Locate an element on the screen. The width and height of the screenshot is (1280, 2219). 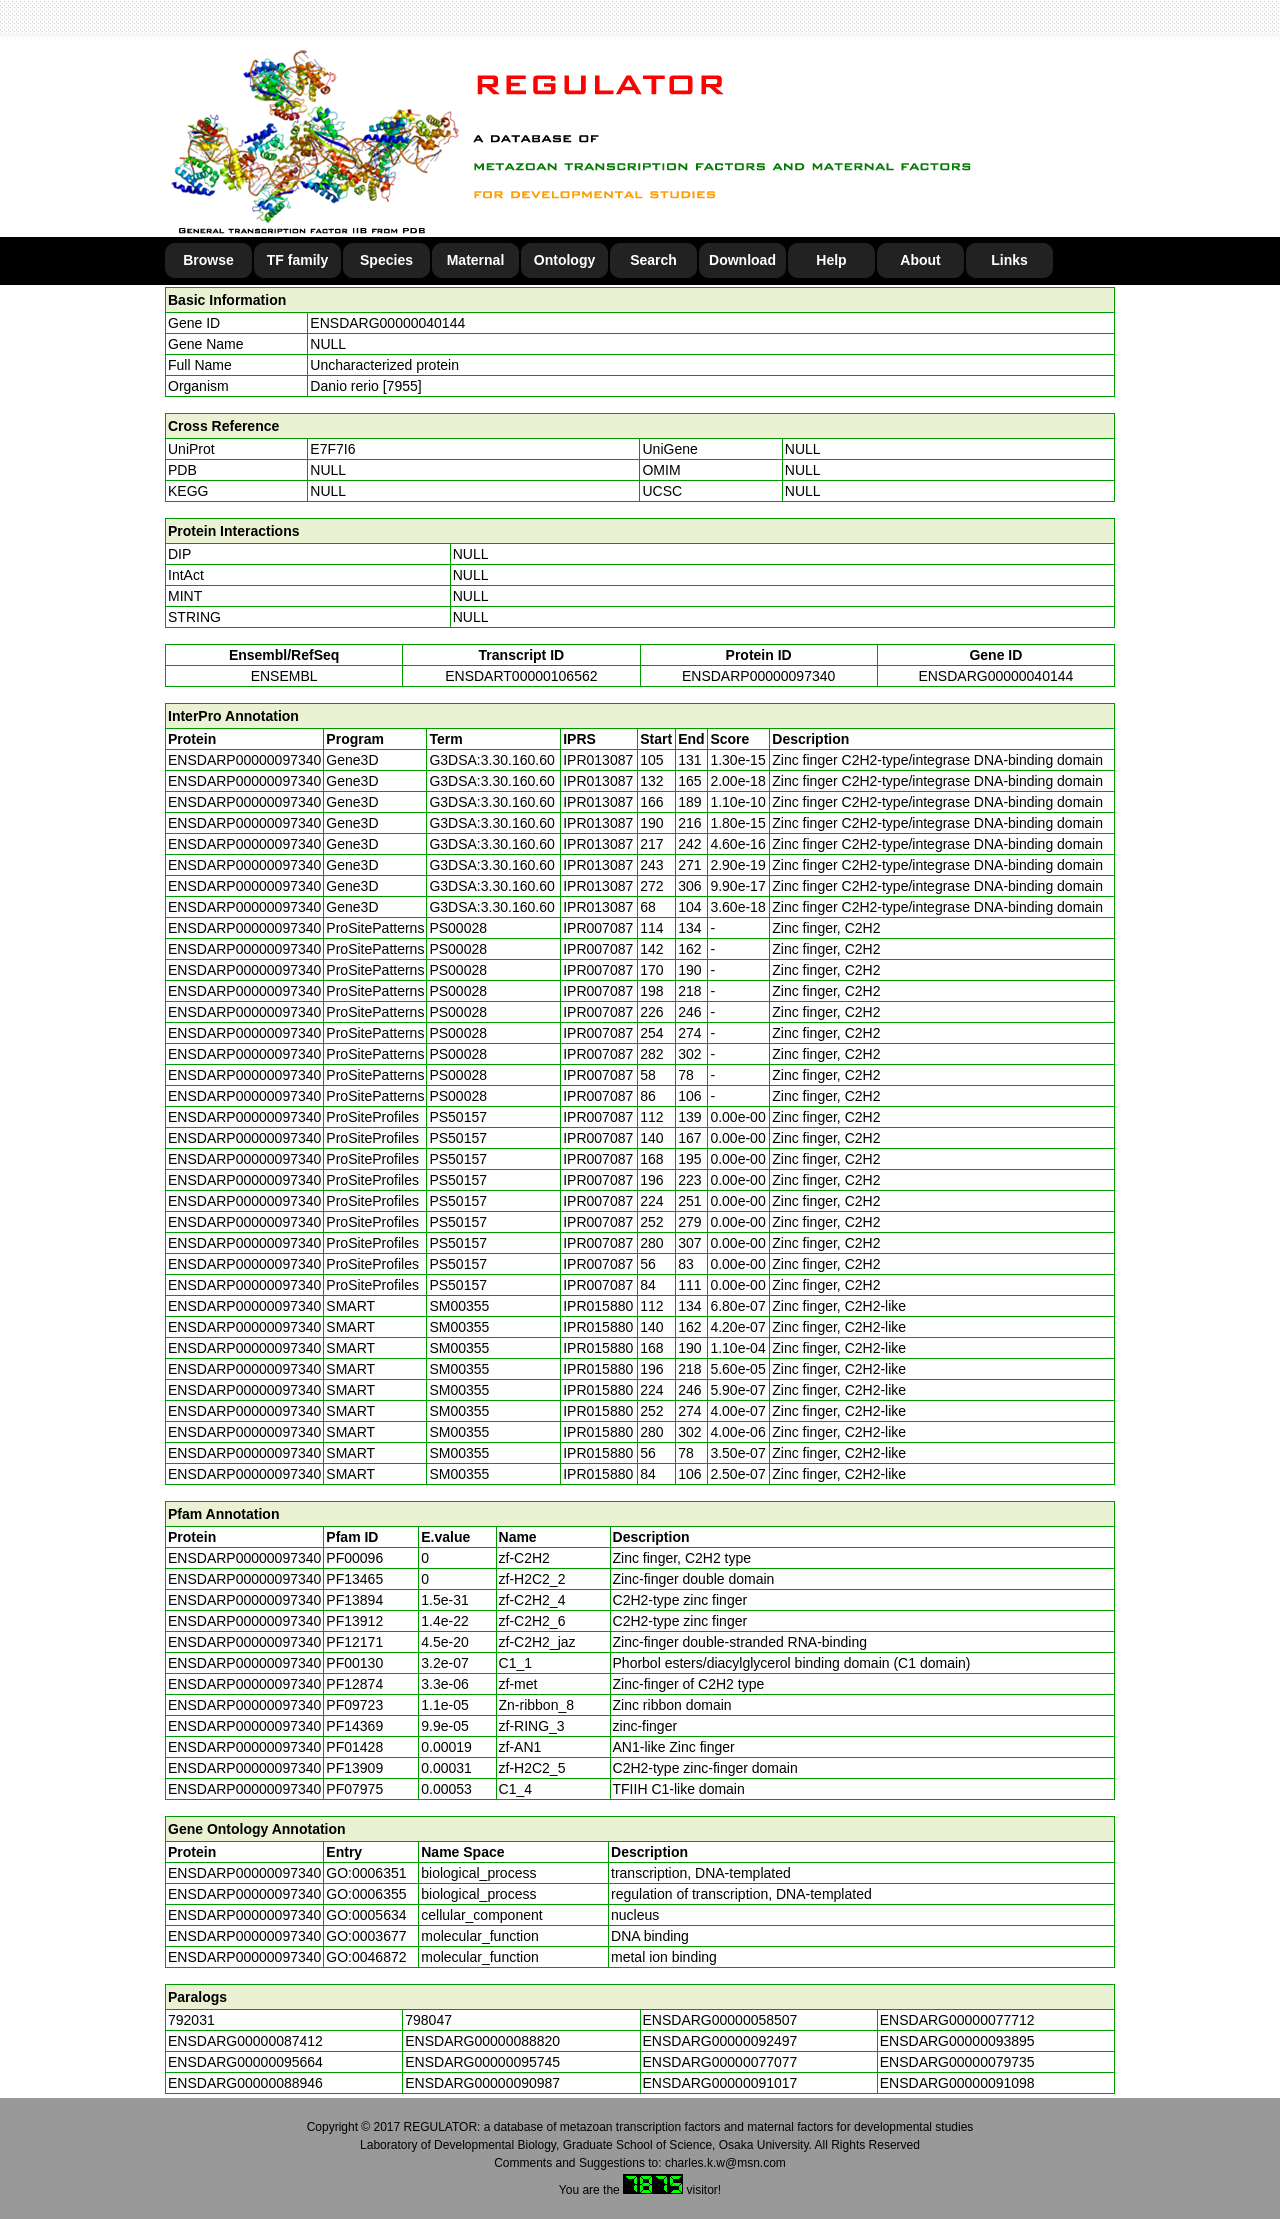
792031 is located at coordinates (191, 2020).